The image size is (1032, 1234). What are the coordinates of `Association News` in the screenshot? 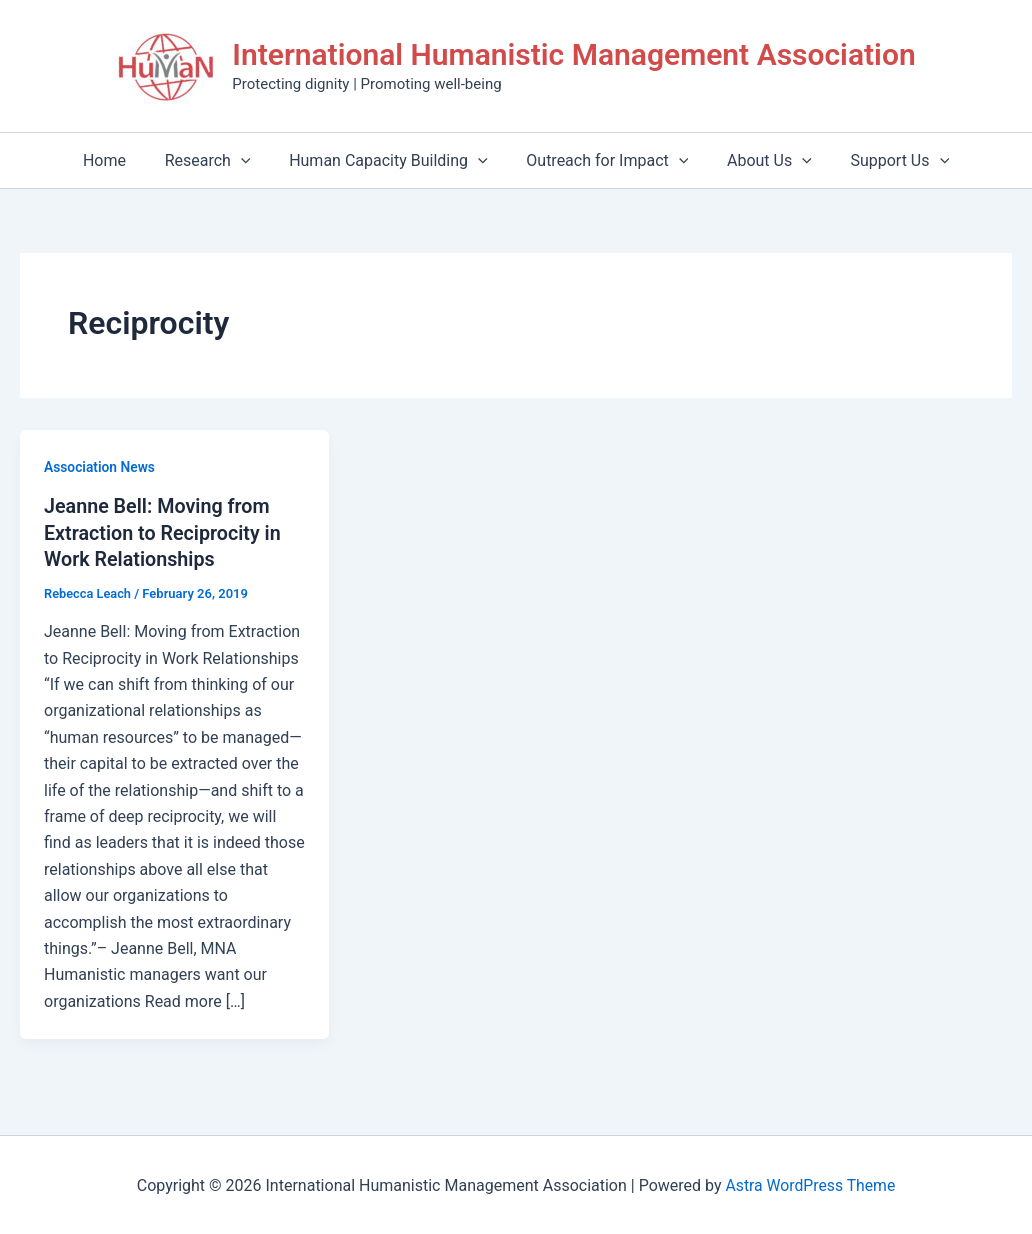 It's located at (100, 467).